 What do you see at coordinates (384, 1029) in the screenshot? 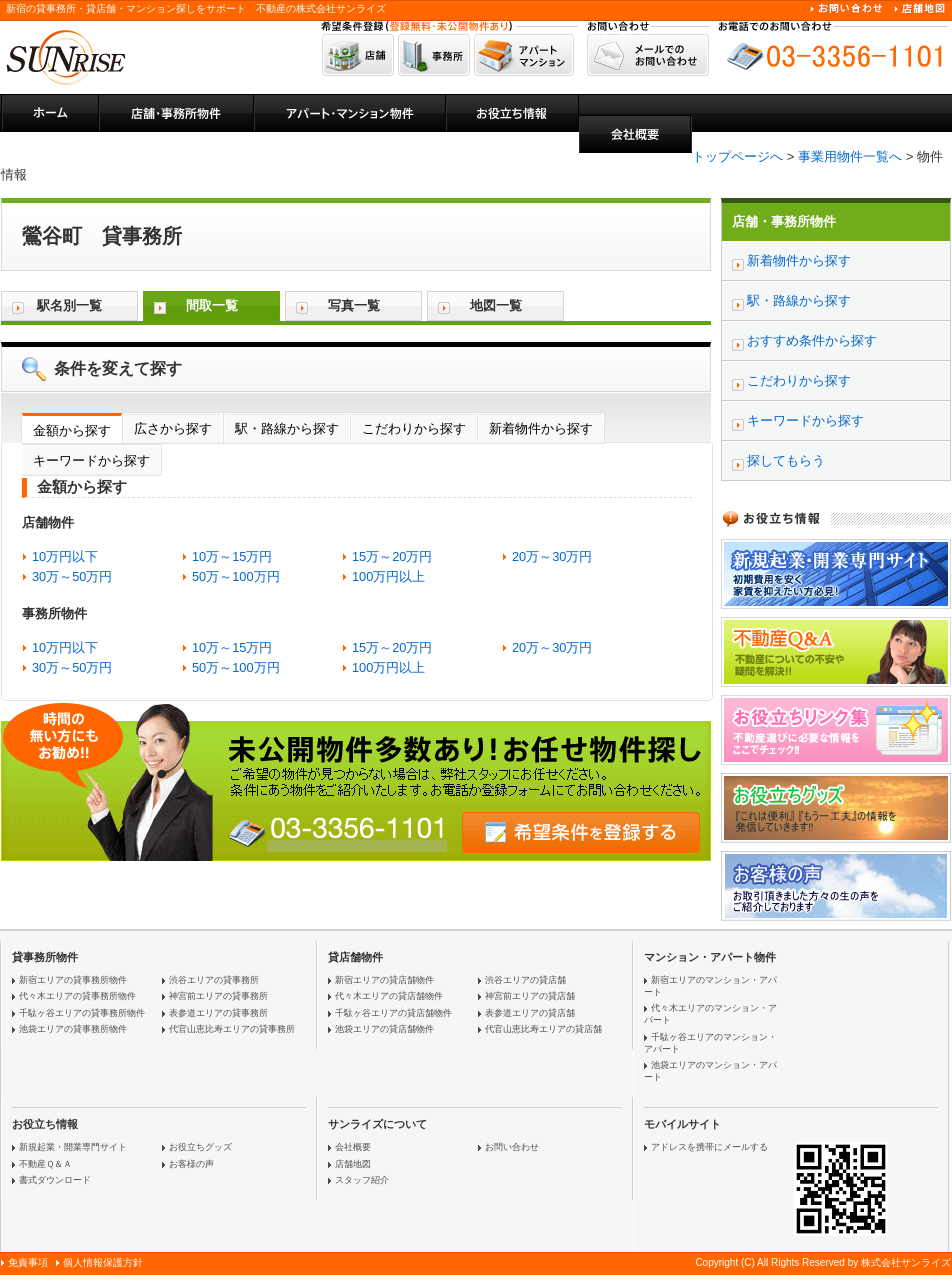
I see `池袋エリアの貸店舗物件` at bounding box center [384, 1029].